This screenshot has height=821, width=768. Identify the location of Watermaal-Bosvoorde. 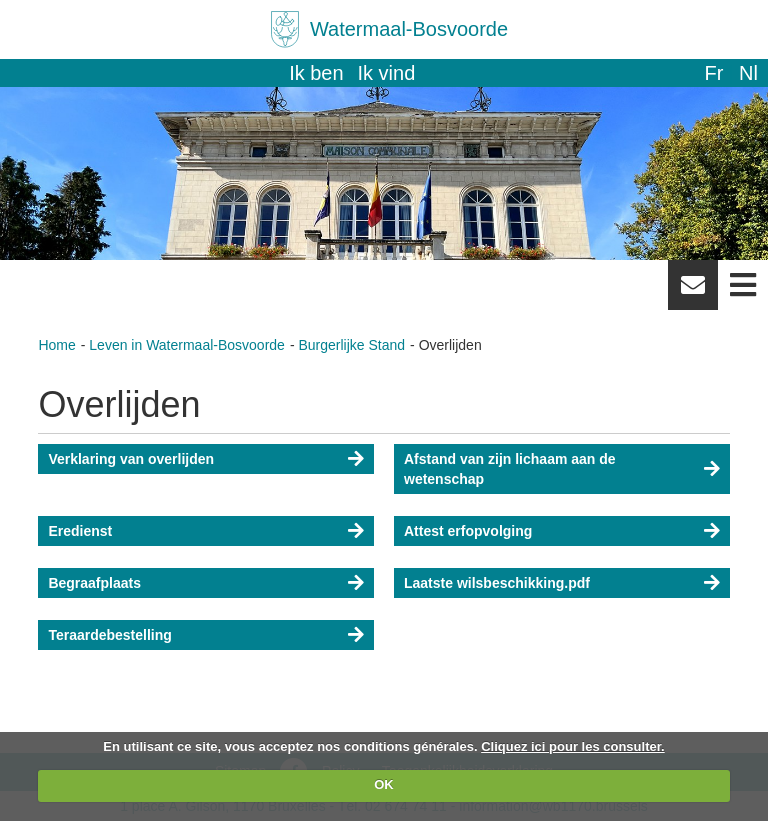
(409, 29).